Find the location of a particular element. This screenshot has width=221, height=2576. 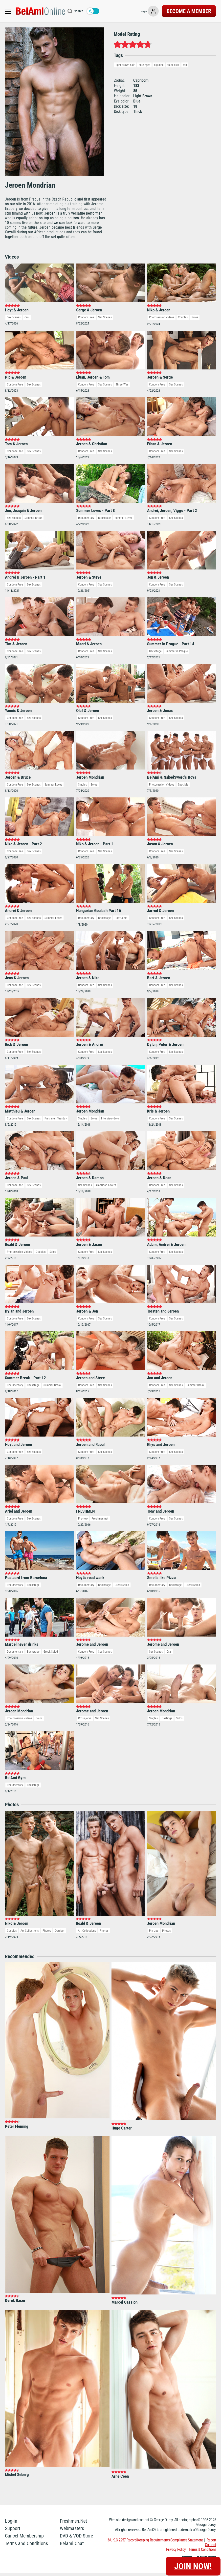

Freshmen.net is located at coordinates (100, 1325).